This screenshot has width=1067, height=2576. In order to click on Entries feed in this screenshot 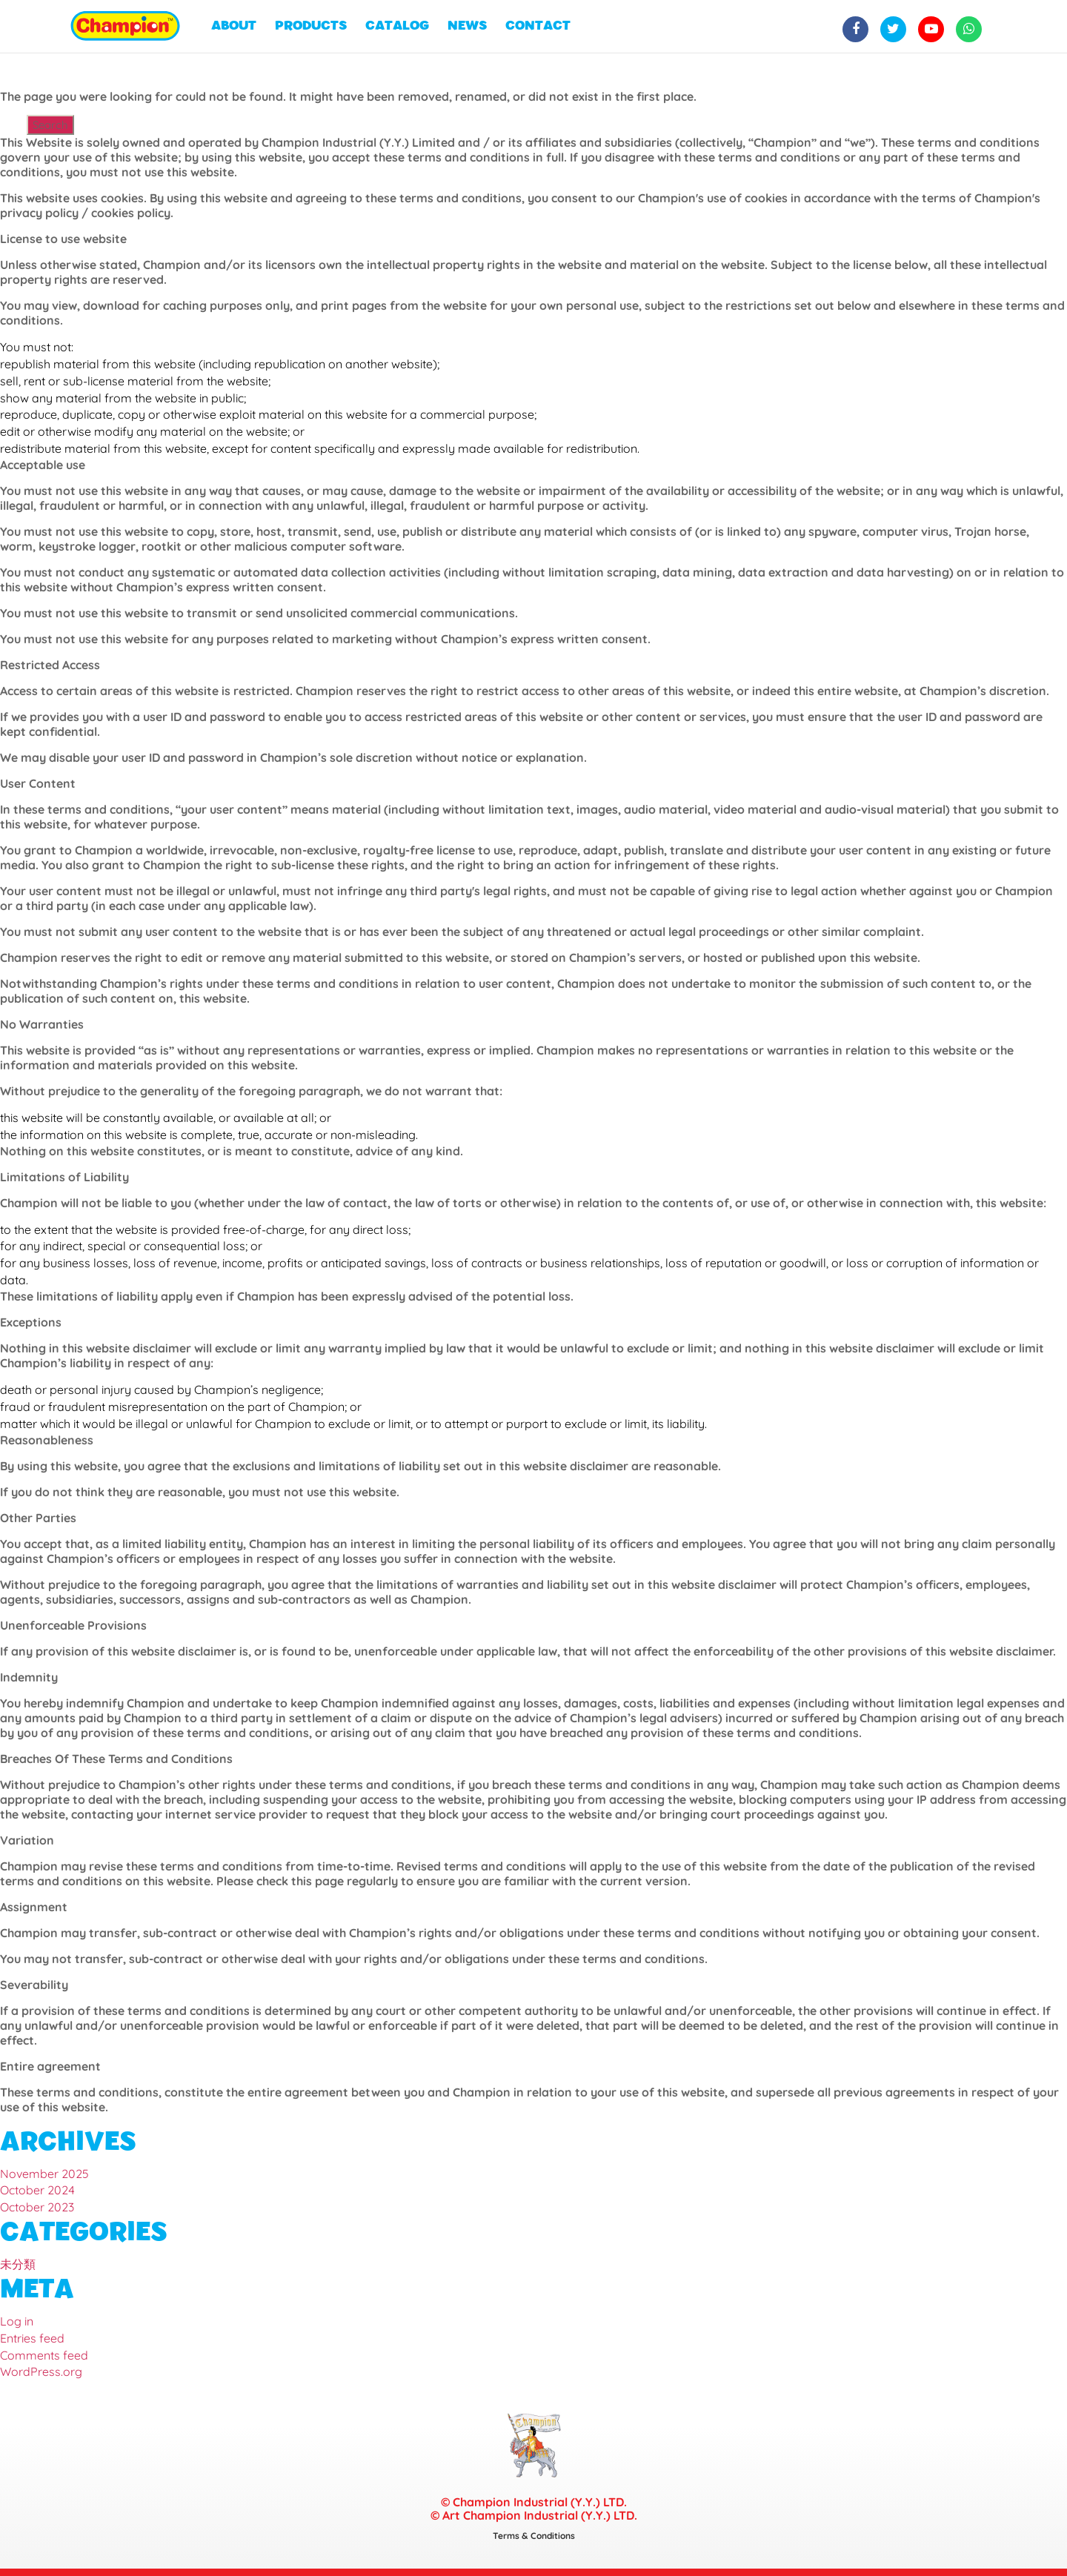, I will do `click(32, 2338)`.